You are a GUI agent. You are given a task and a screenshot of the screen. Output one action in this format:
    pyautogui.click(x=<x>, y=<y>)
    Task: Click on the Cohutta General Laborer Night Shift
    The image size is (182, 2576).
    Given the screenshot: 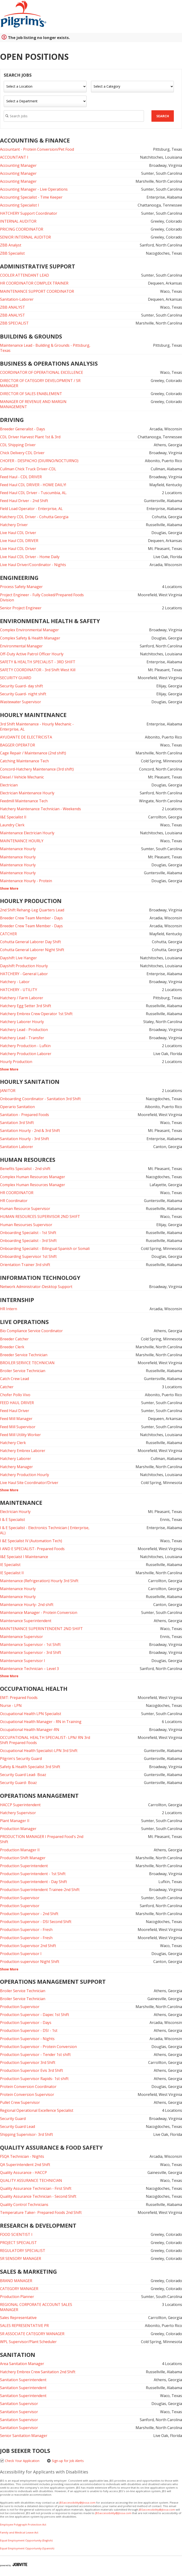 What is the action you would take?
    pyautogui.click(x=32, y=949)
    